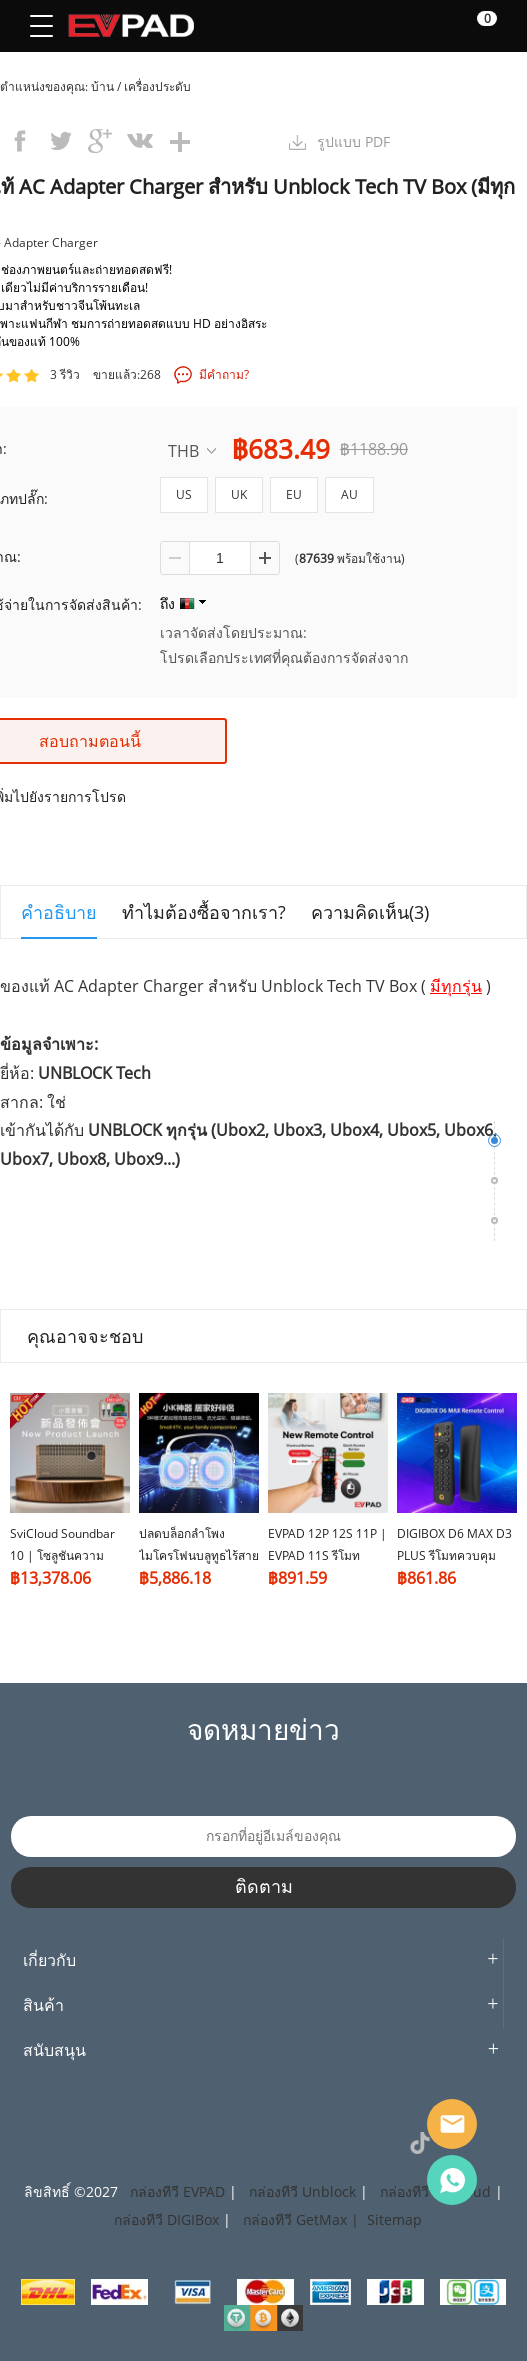 Image resolution: width=527 pixels, height=2361 pixels. Describe the element at coordinates (150, 2143) in the screenshot. I see `Instagram` at that location.